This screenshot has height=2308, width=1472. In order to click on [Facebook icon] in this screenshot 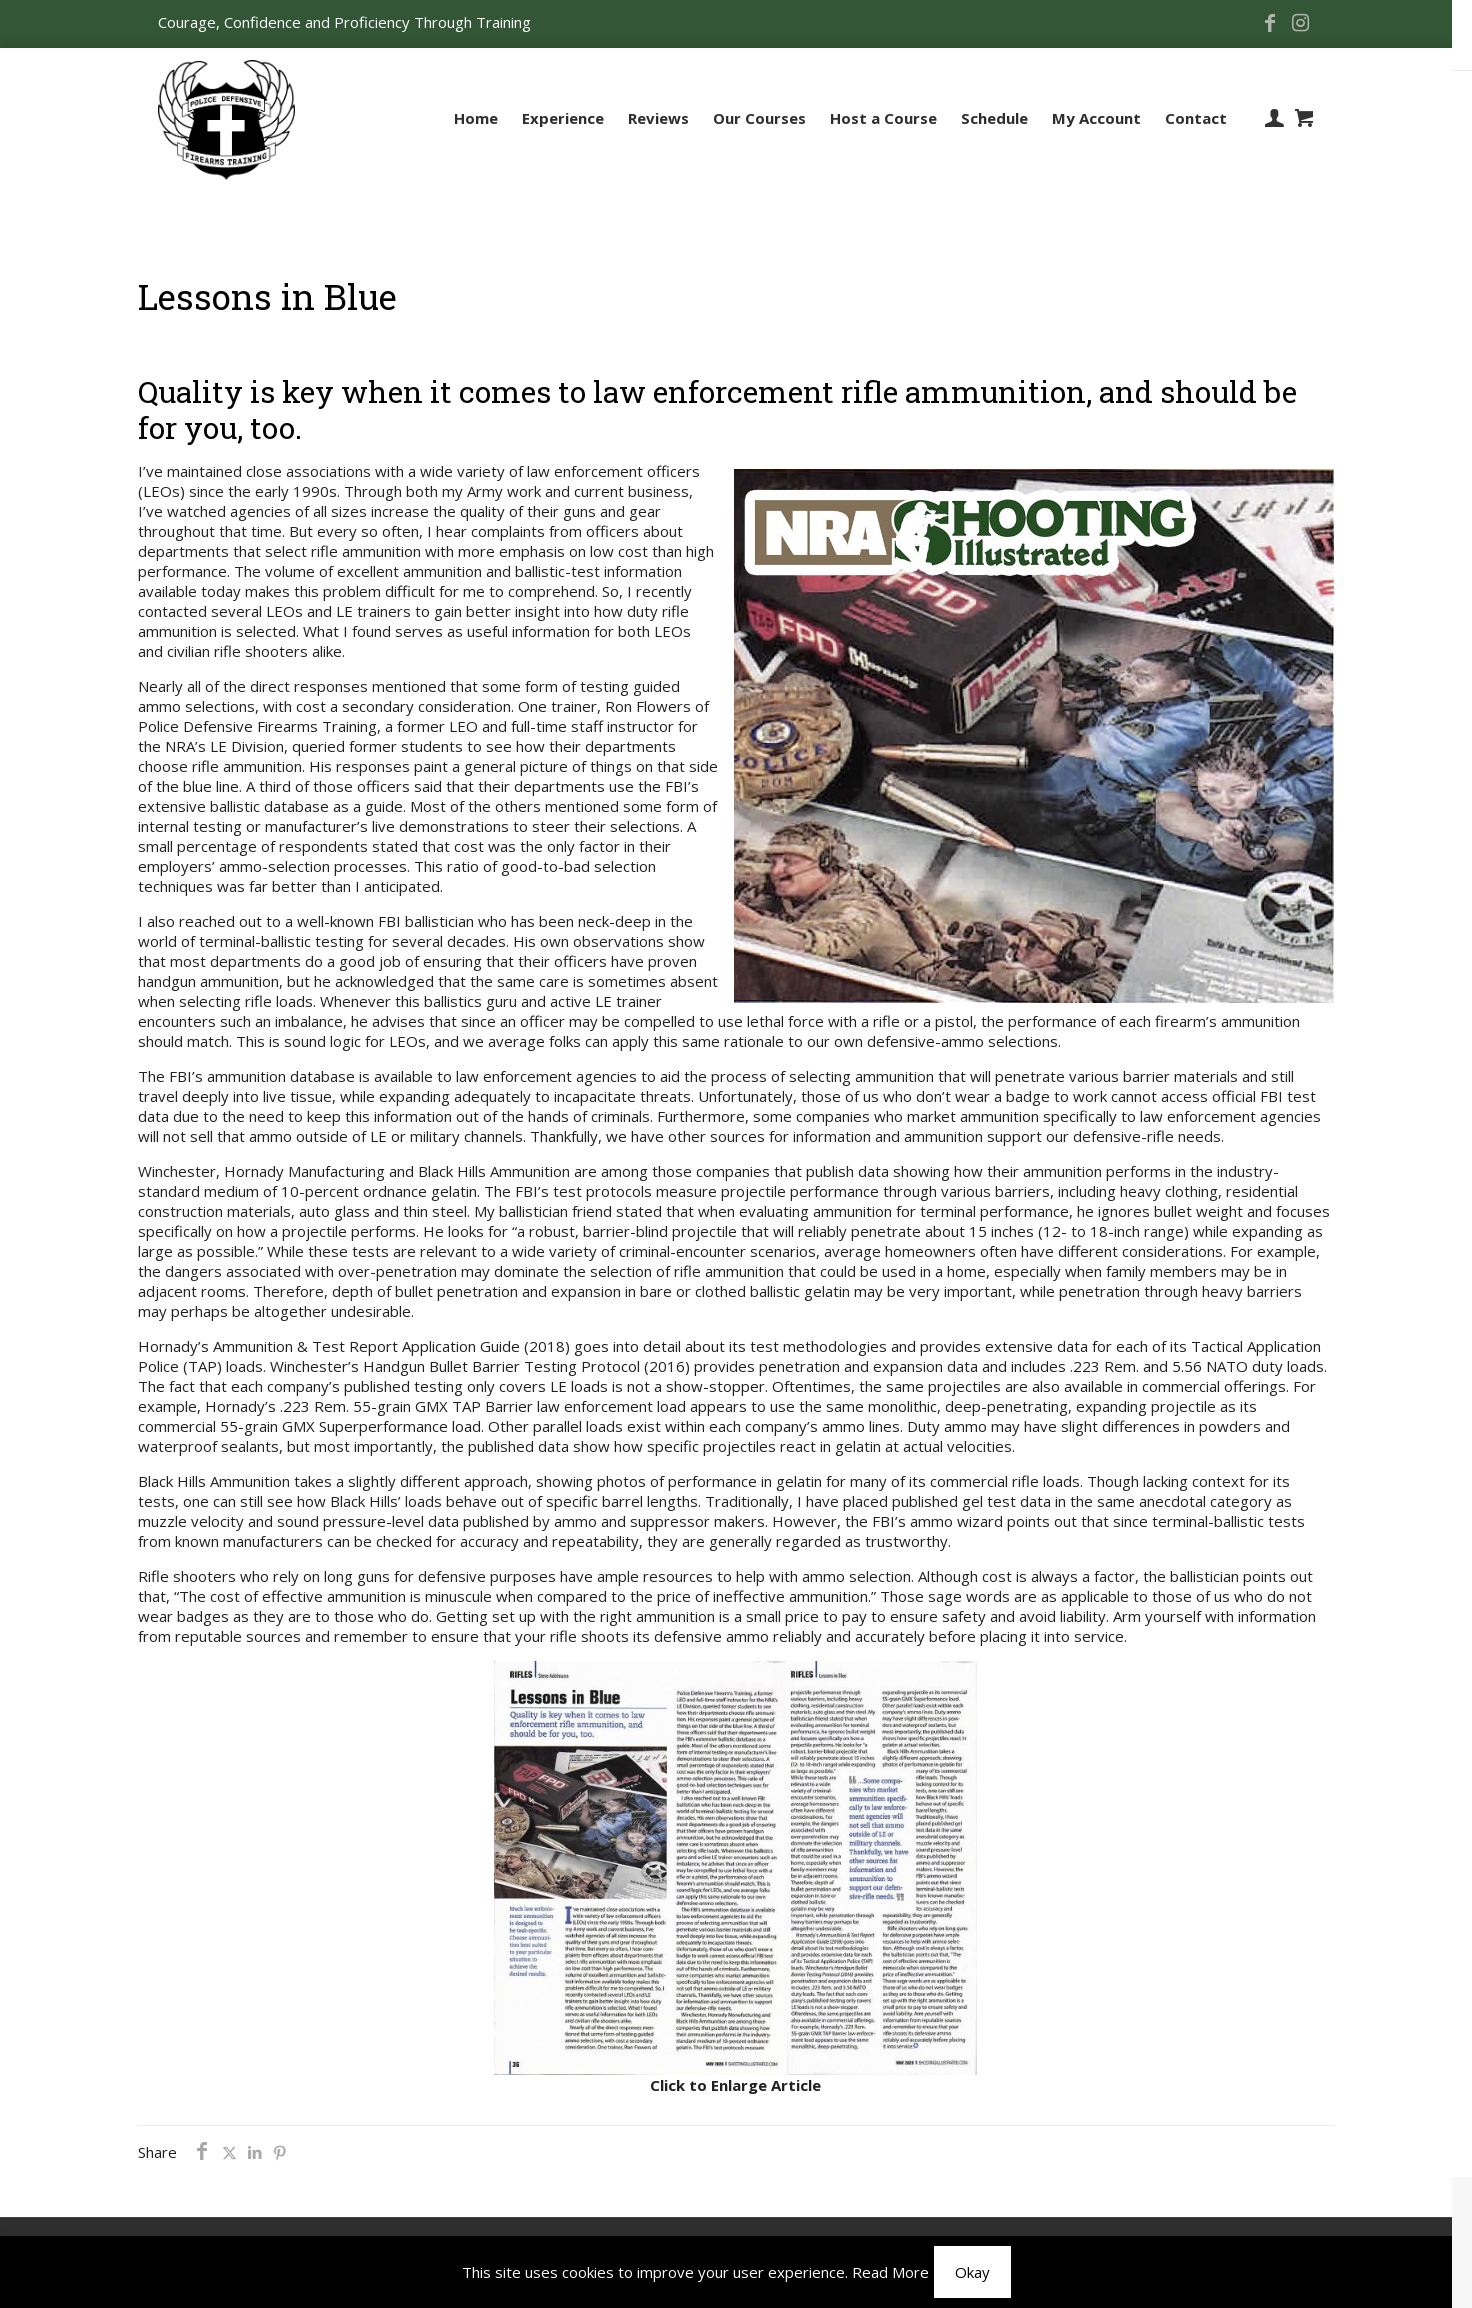, I will do `click(1270, 24)`.